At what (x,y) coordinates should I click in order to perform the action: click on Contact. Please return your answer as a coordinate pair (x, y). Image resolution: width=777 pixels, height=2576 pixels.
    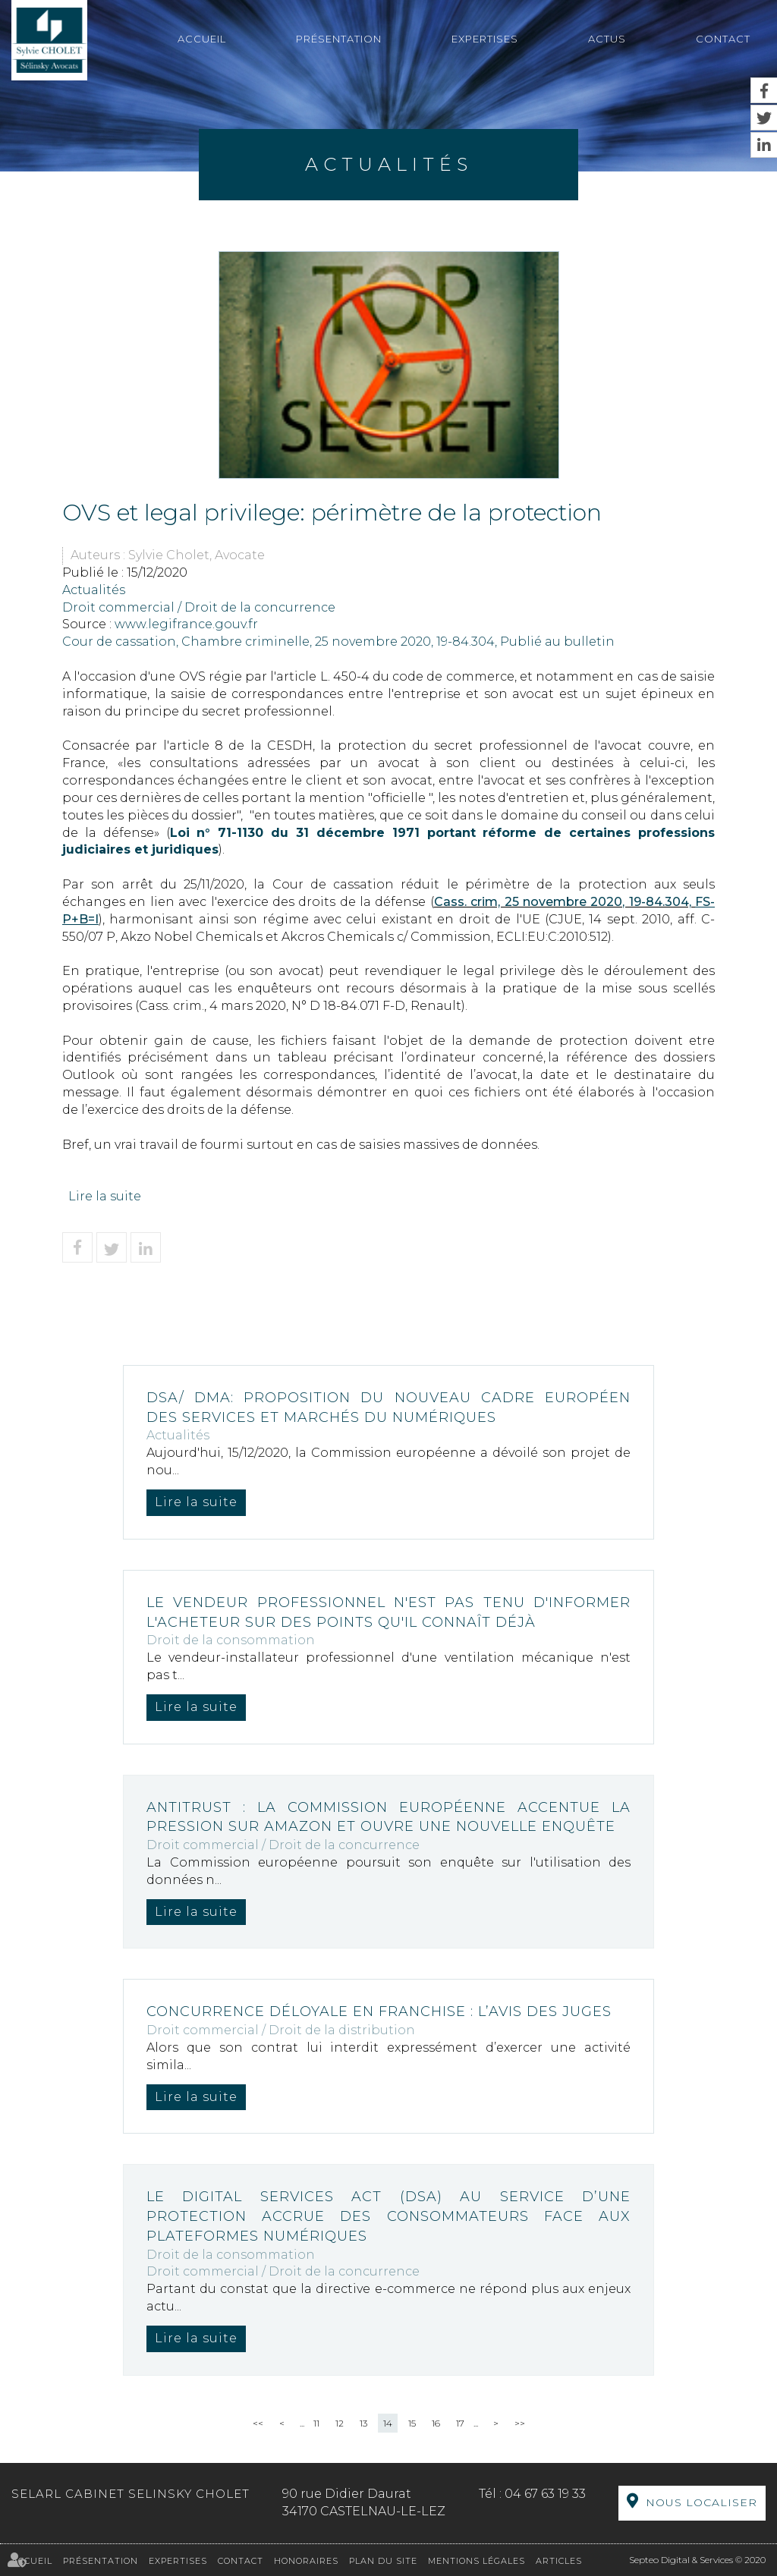
    Looking at the image, I should click on (723, 39).